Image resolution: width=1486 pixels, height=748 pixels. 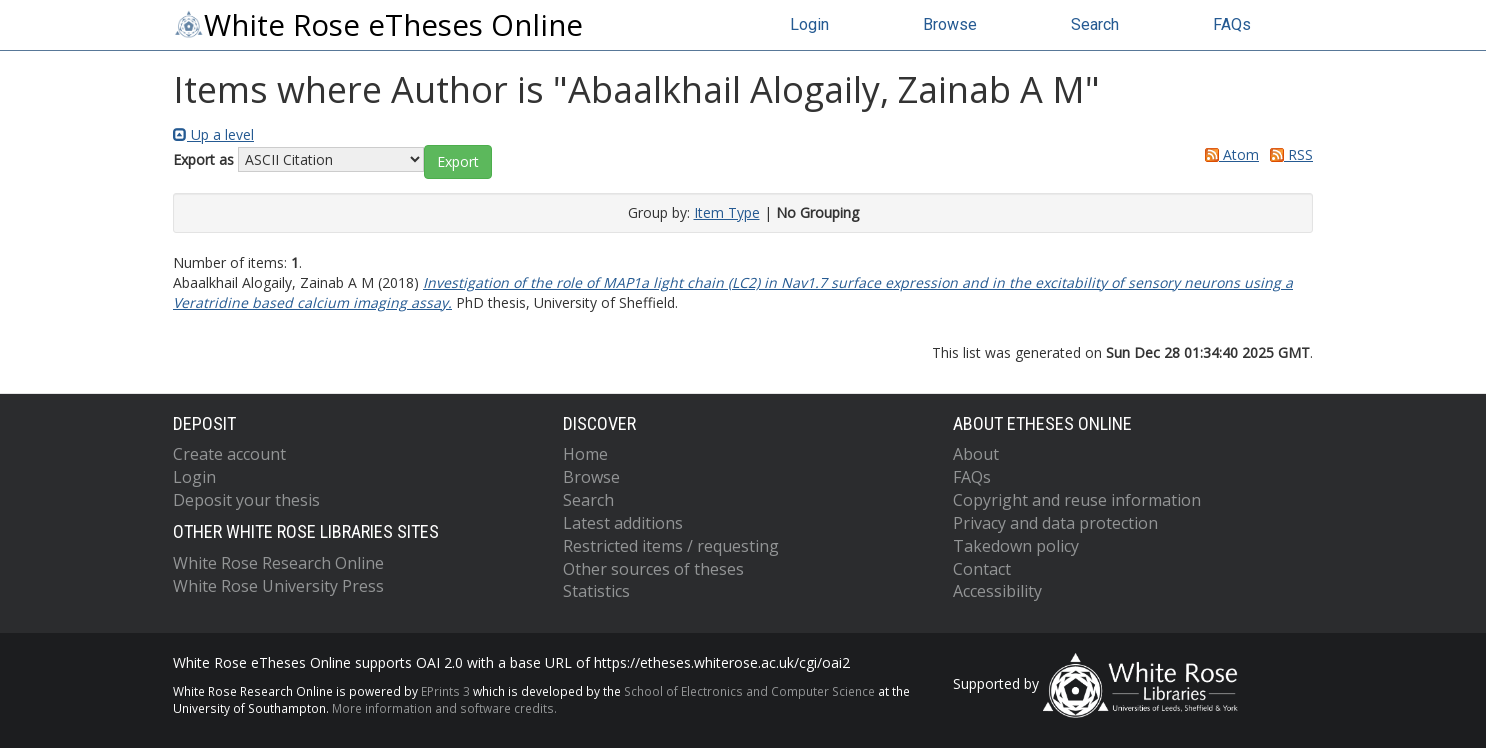 What do you see at coordinates (623, 523) in the screenshot?
I see `Latest additions` at bounding box center [623, 523].